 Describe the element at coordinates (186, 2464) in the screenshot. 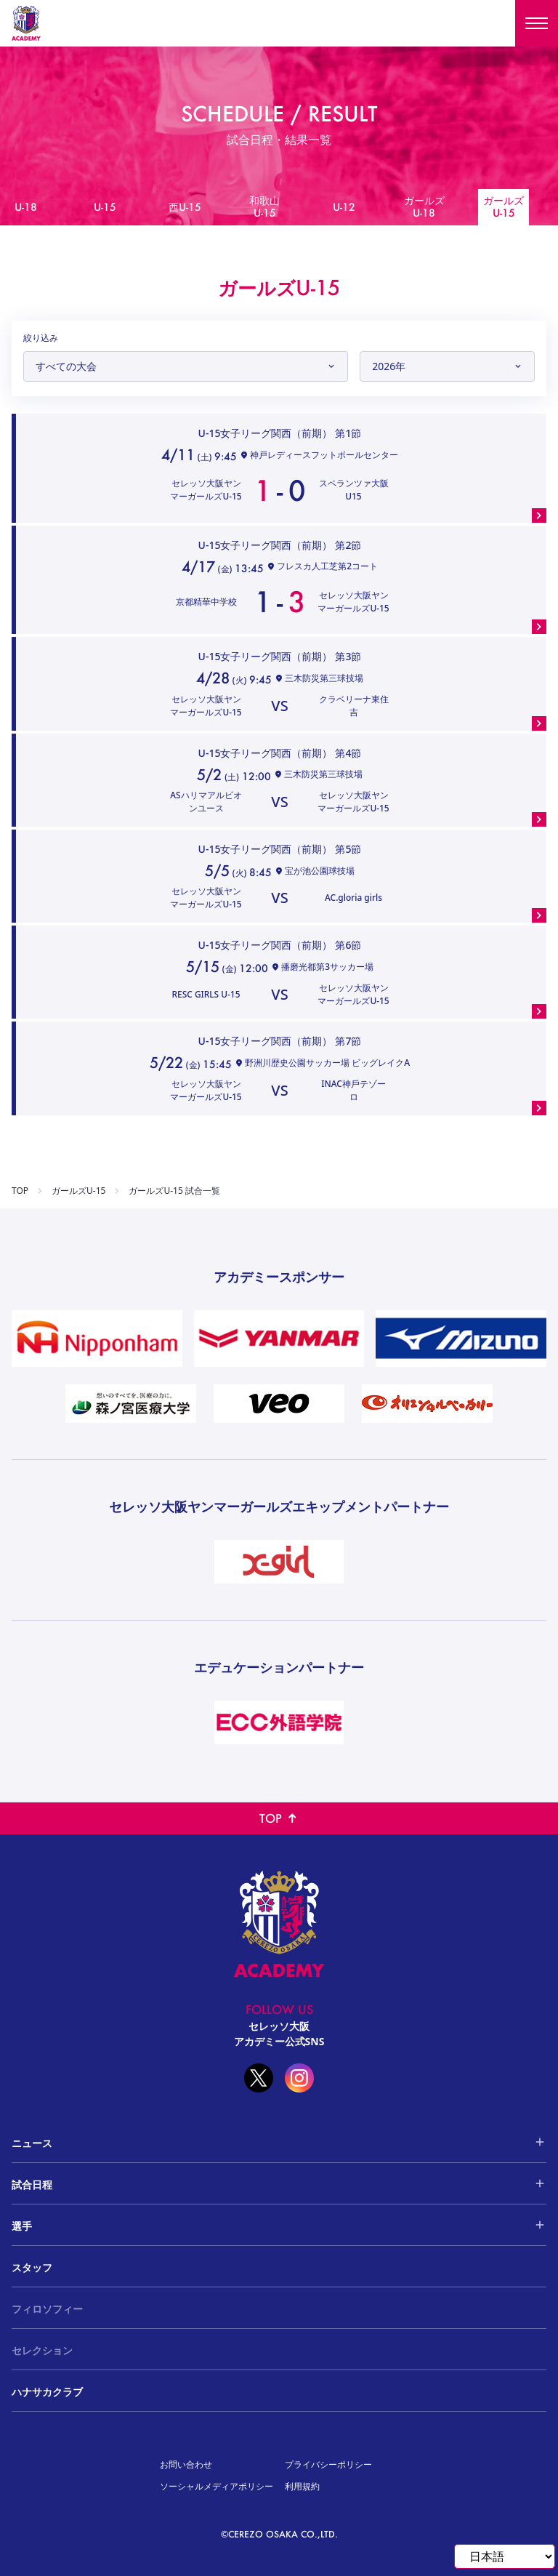

I see `お問い合わせ` at that location.